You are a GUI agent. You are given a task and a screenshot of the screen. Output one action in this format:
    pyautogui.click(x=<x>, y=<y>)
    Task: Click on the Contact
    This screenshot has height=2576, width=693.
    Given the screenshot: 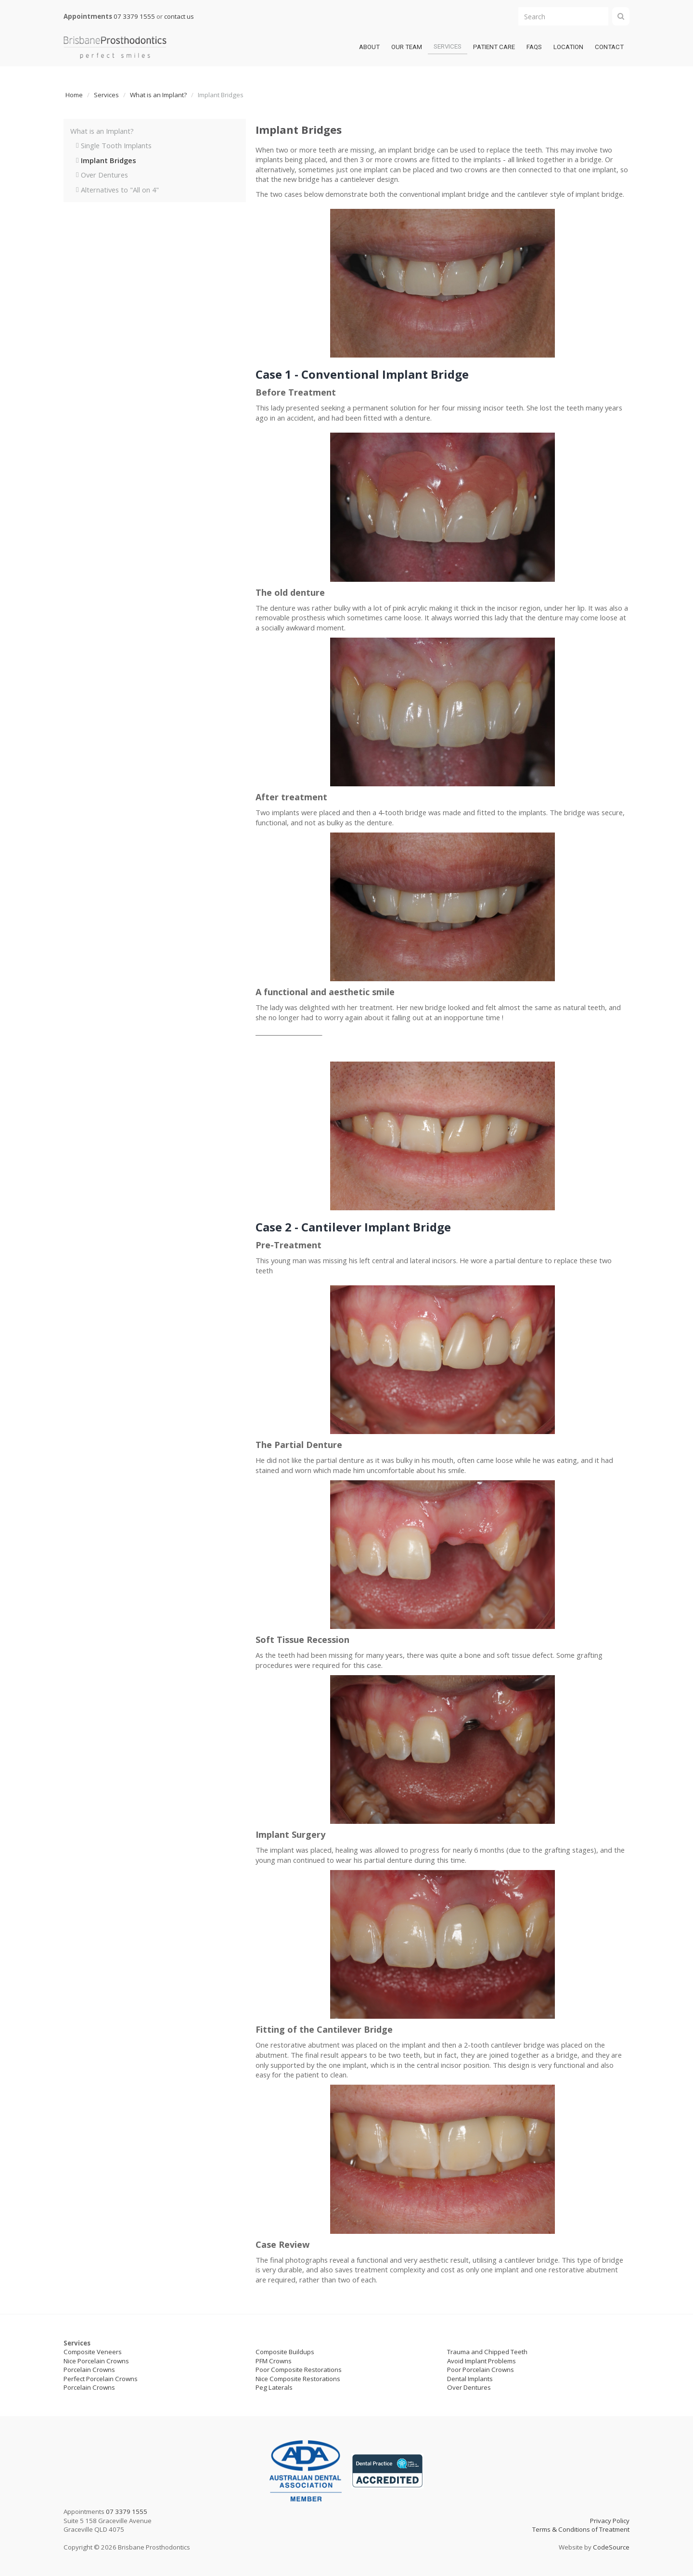 What is the action you would take?
    pyautogui.click(x=609, y=47)
    